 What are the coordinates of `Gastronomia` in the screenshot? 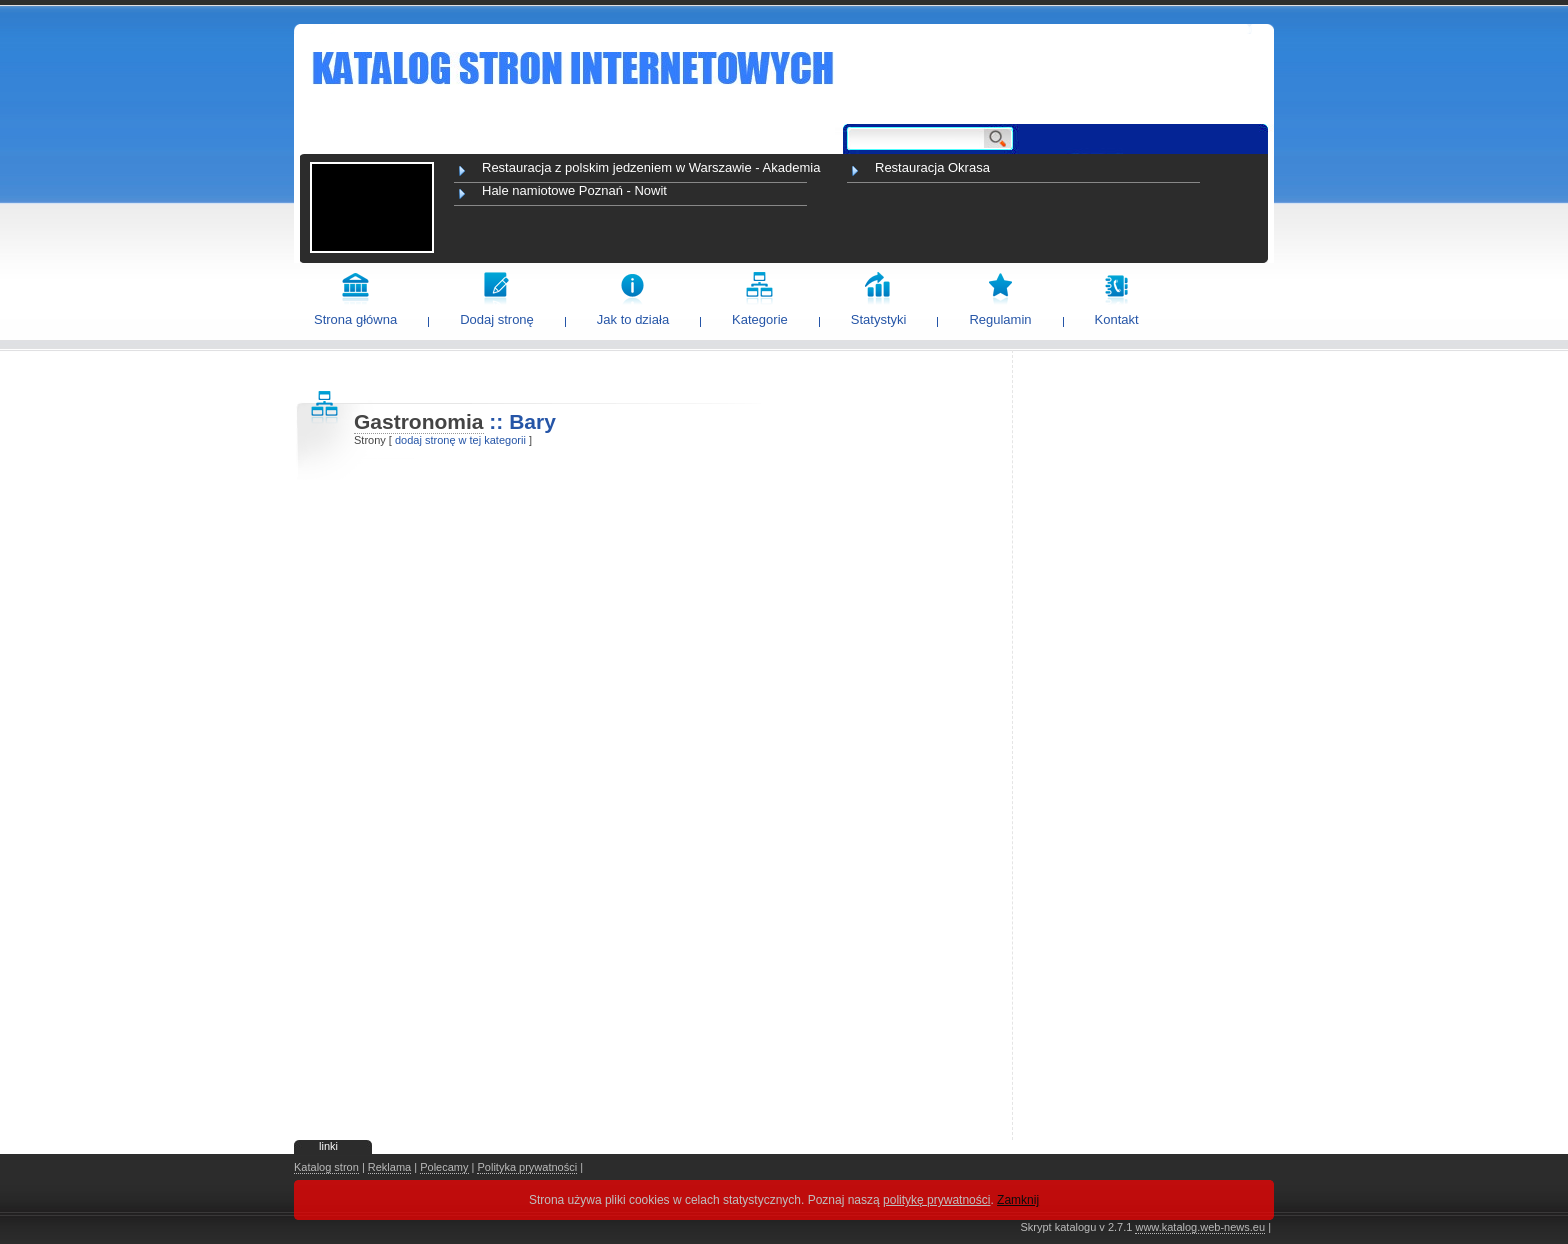 It's located at (419, 421).